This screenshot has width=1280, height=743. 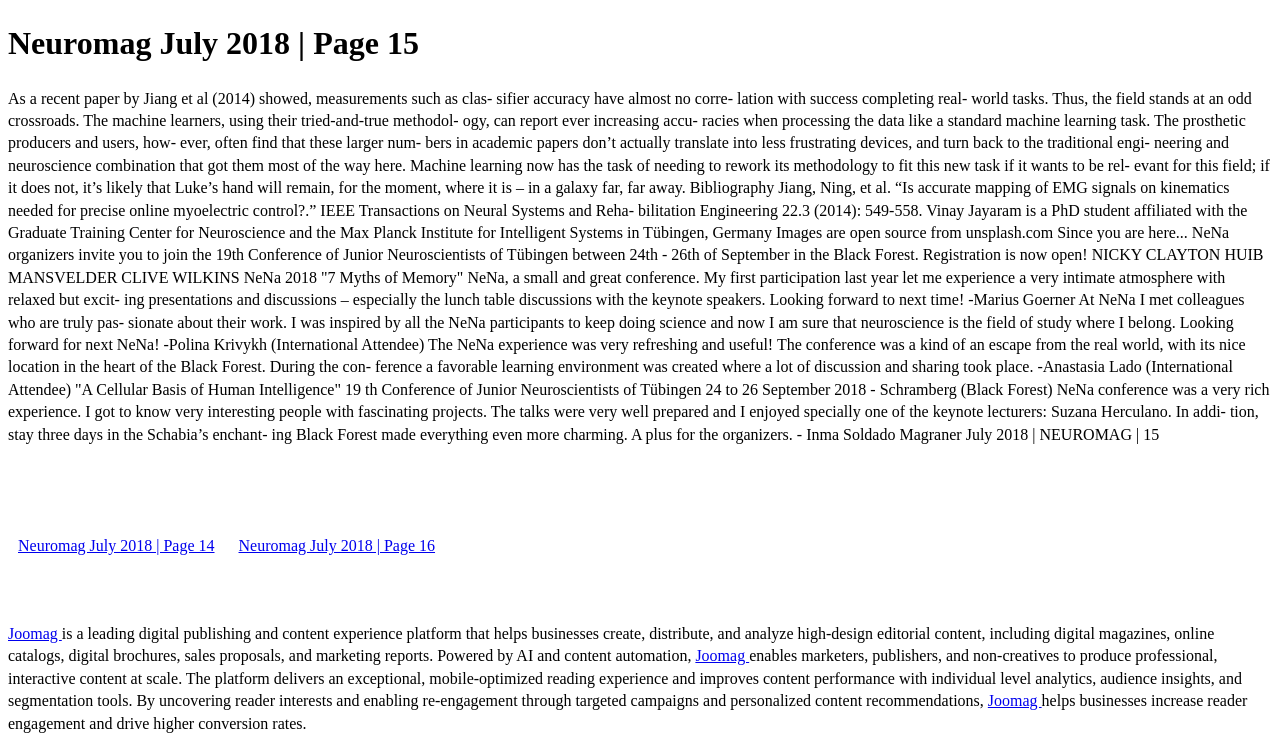 I want to click on Joomag, so click(x=35, y=633).